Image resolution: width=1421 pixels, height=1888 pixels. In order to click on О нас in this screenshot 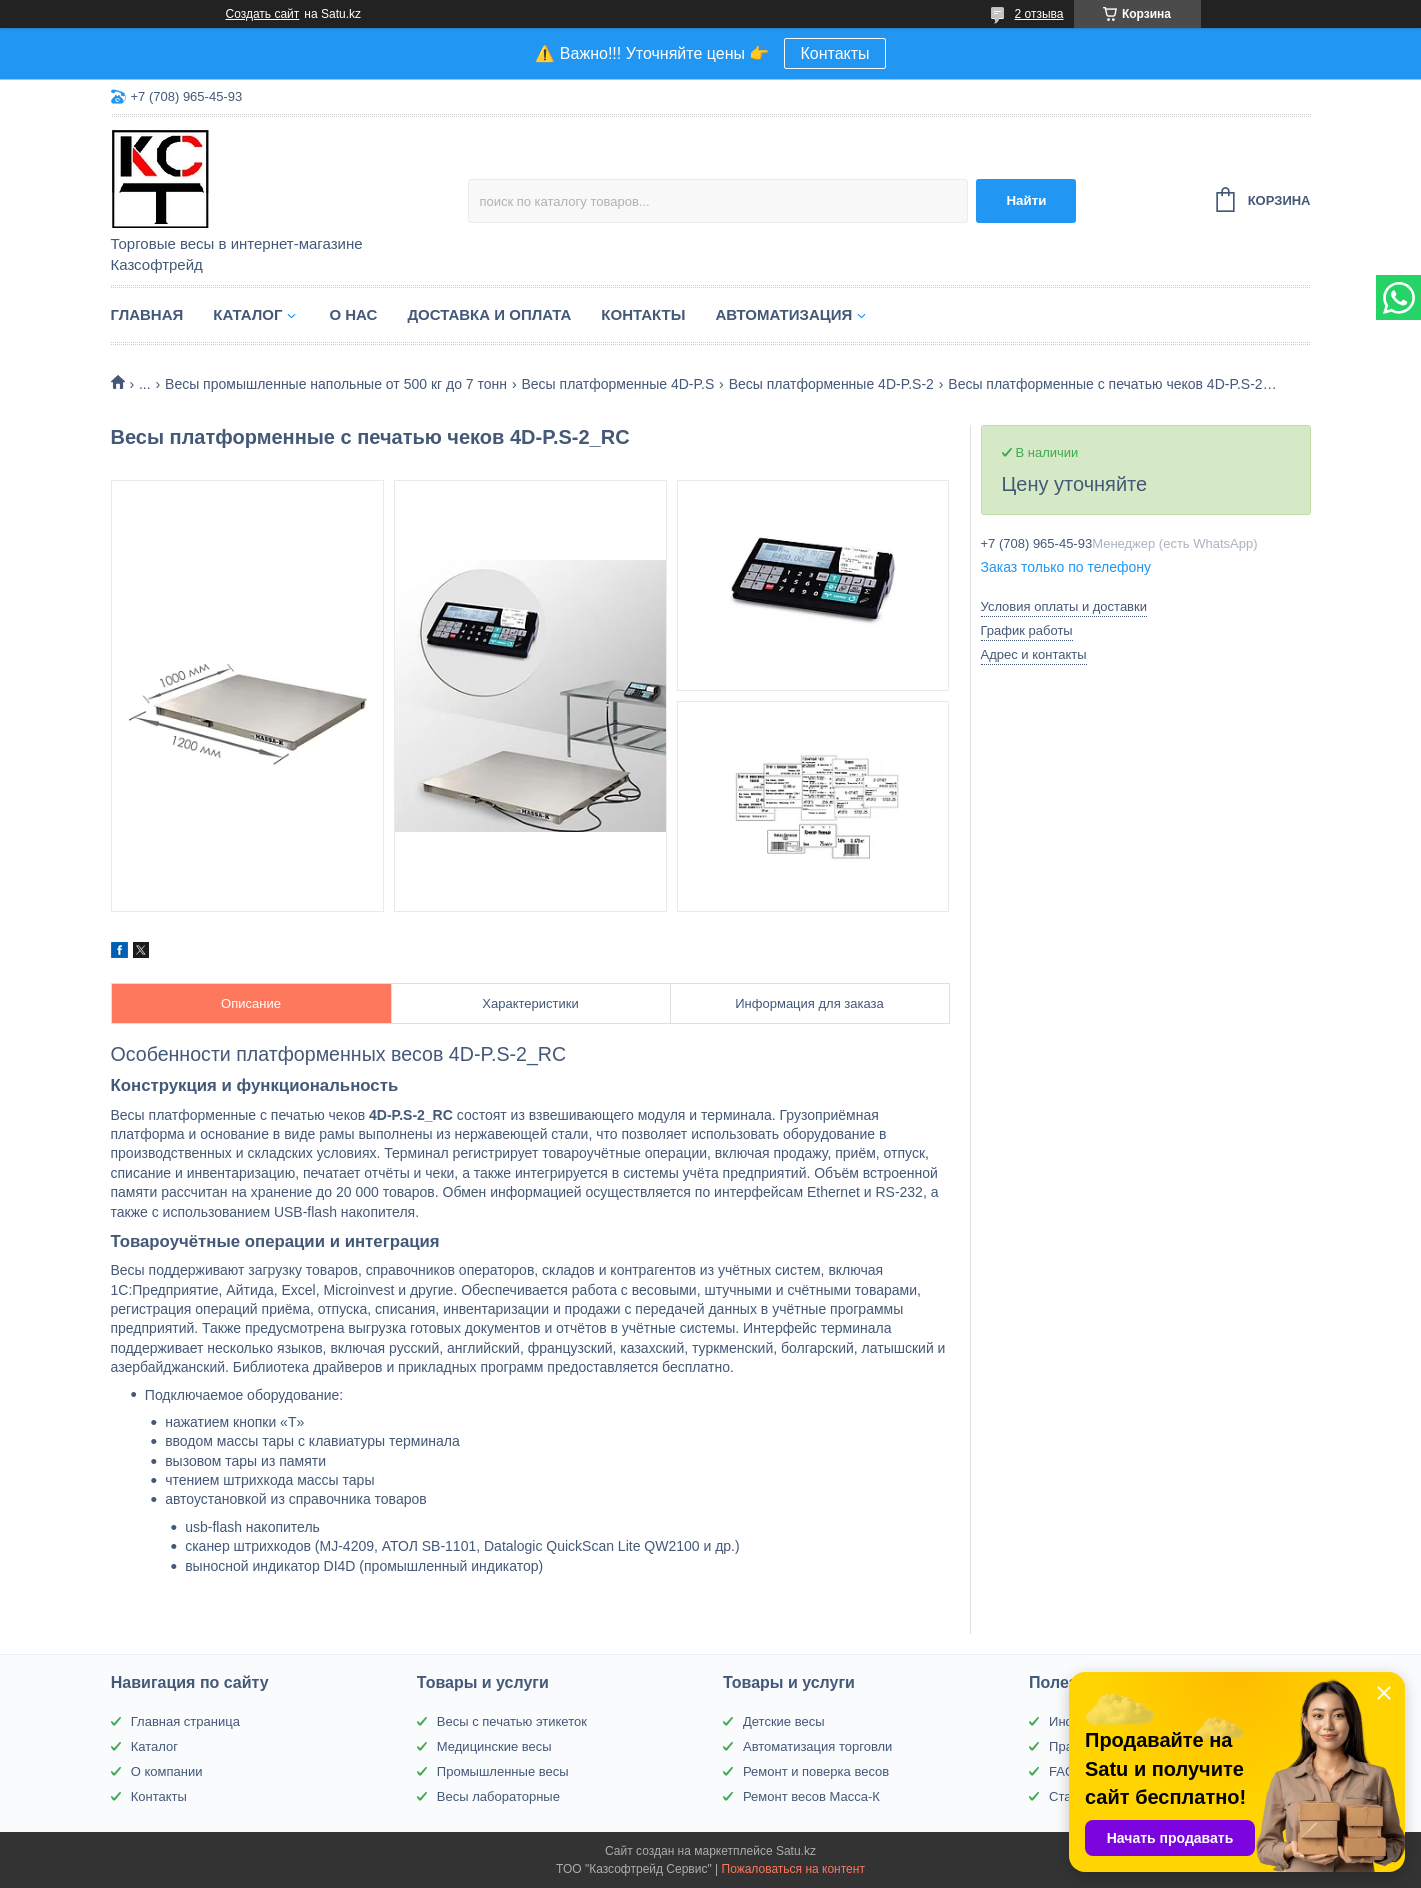, I will do `click(353, 314)`.